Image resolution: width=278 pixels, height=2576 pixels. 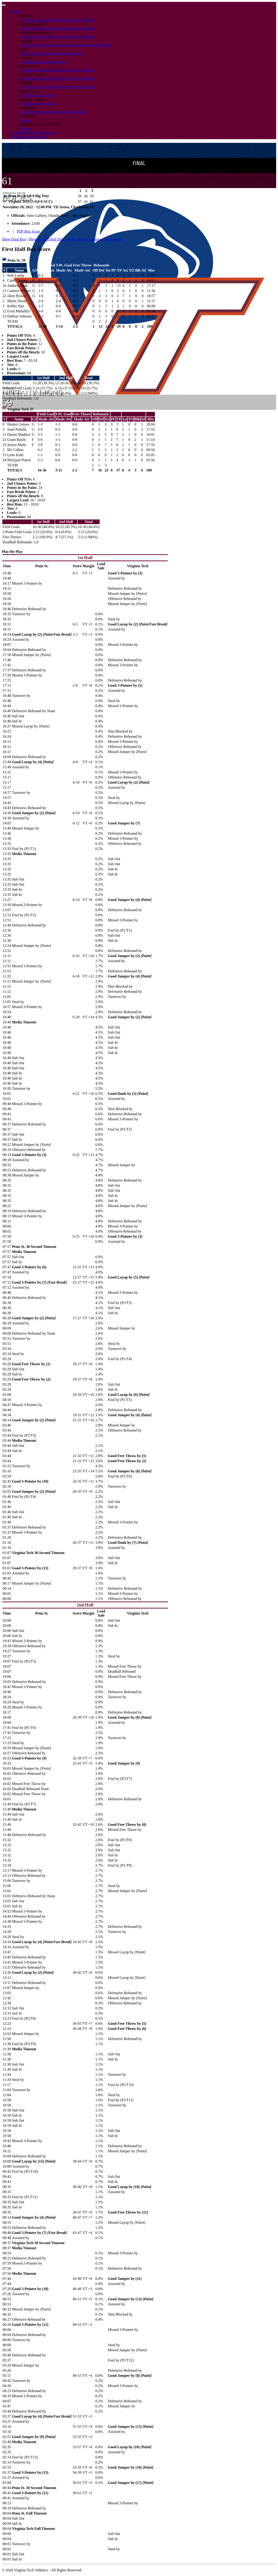 What do you see at coordinates (113, 239) in the screenshot?
I see `Show Runs` at bounding box center [113, 239].